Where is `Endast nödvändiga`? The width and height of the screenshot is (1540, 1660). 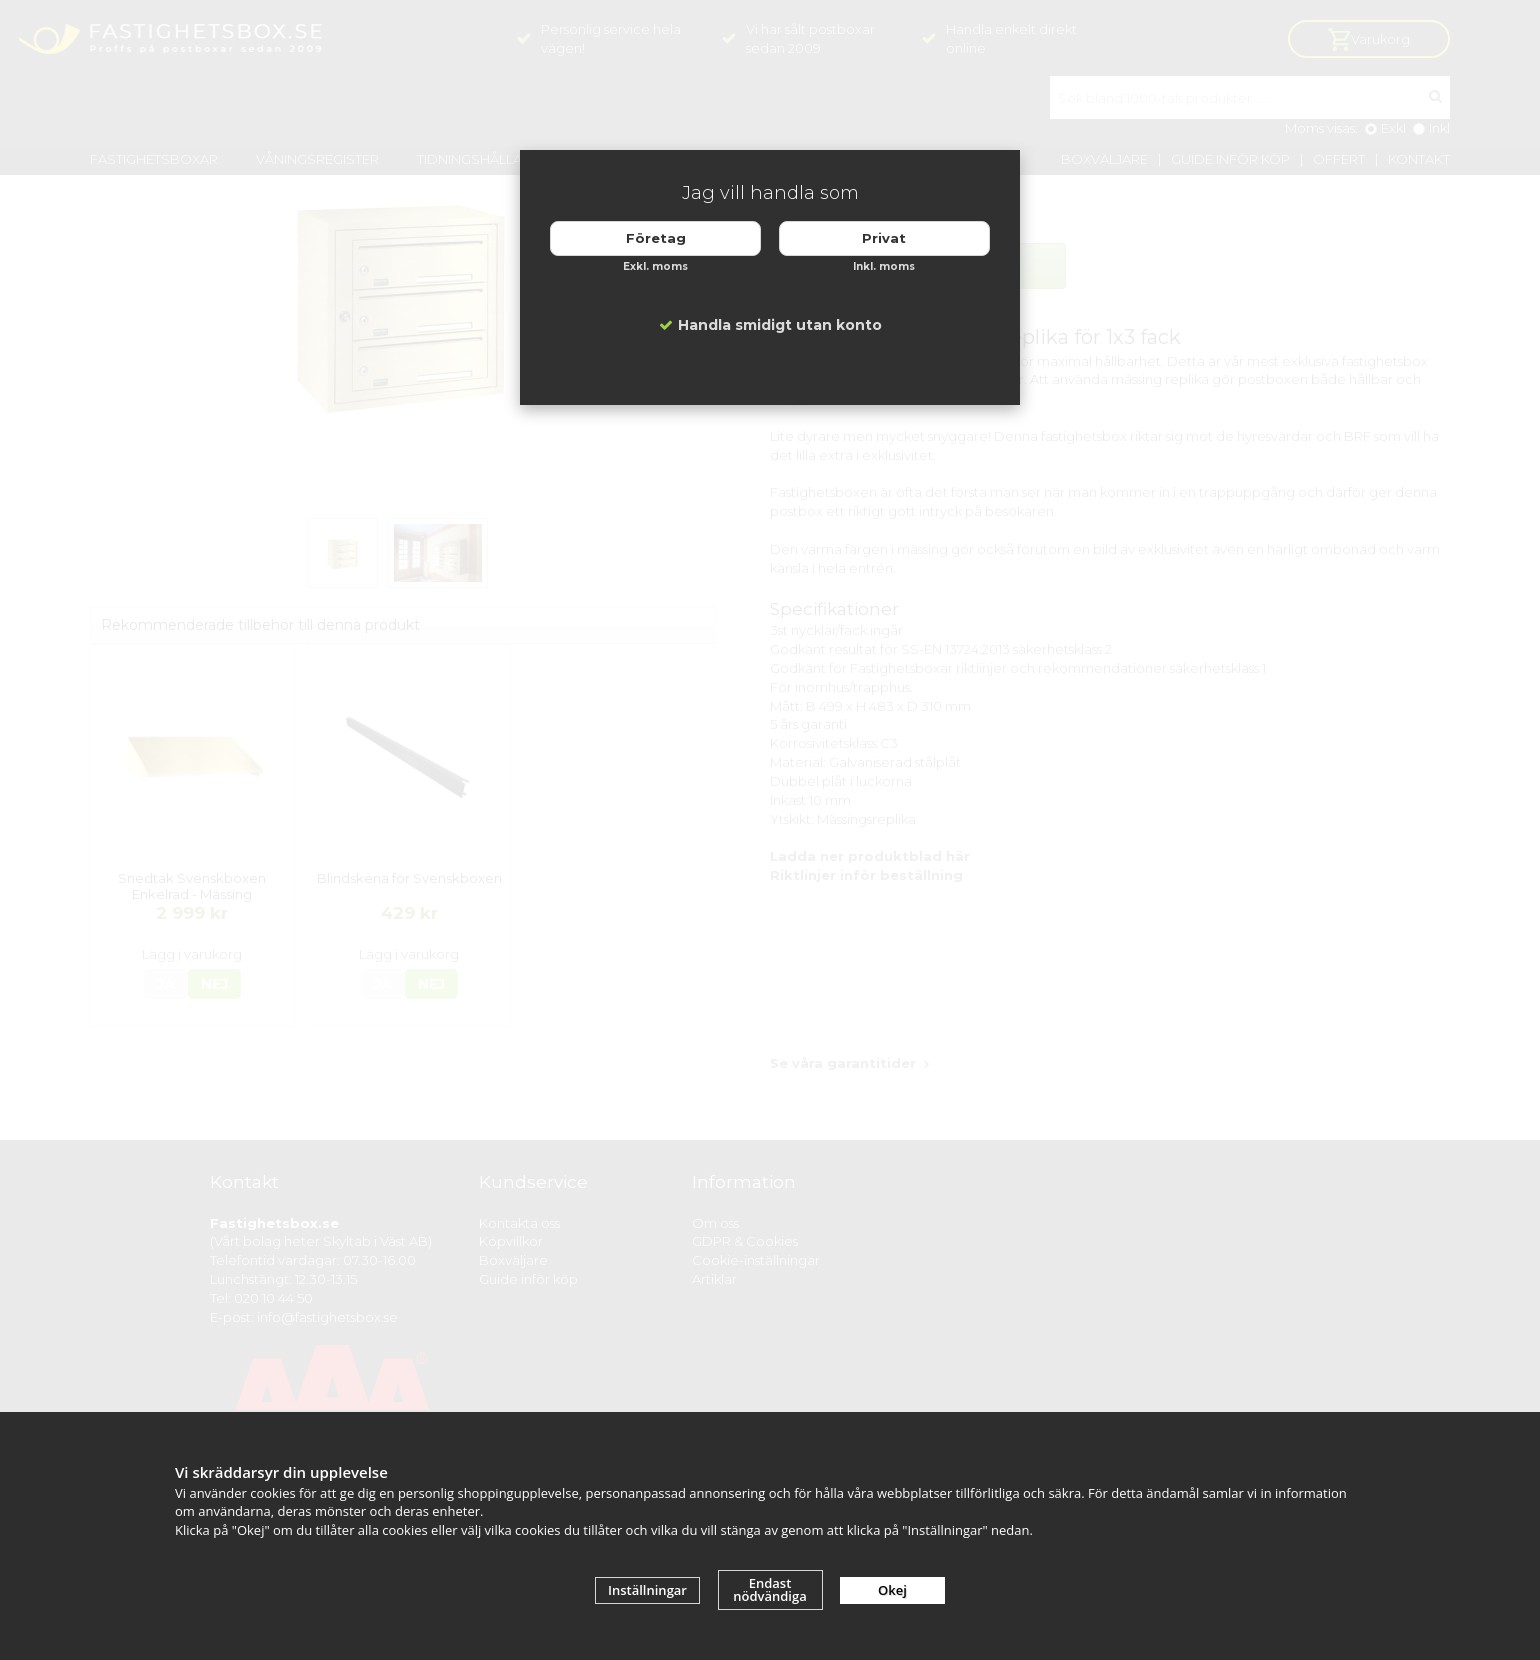 Endast nödvändiga is located at coordinates (770, 1589).